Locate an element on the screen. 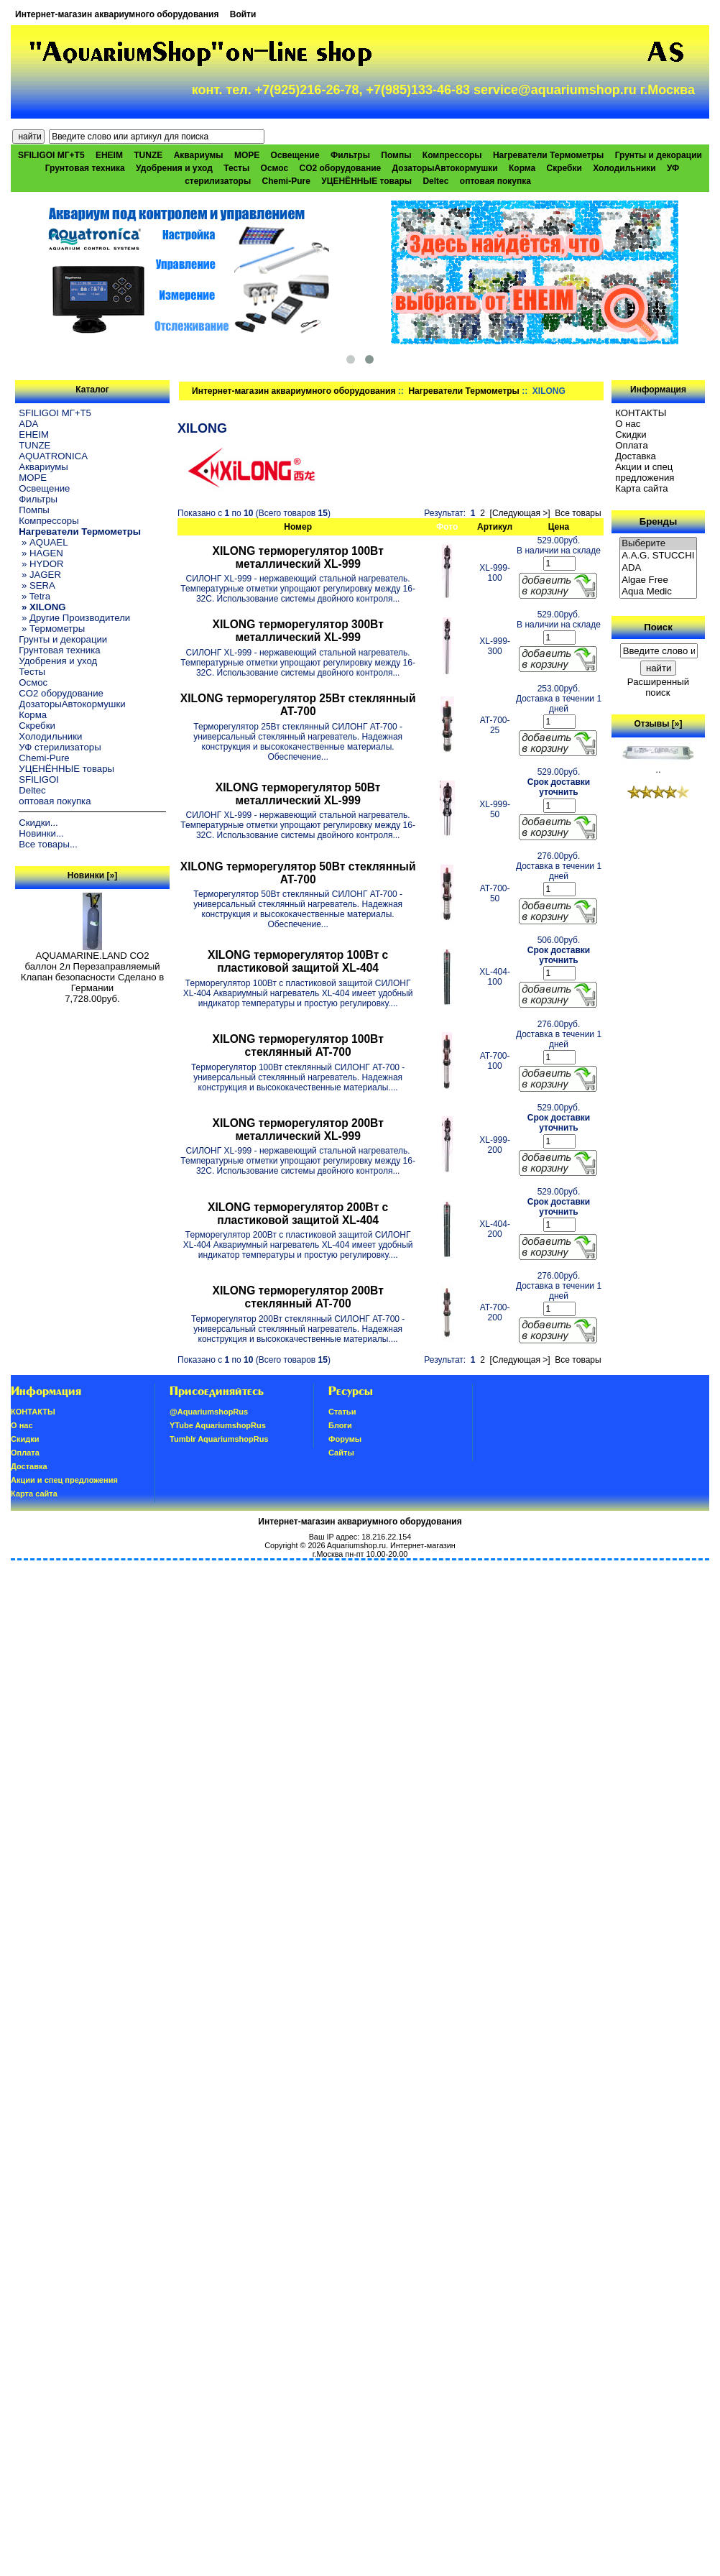 Image resolution: width=720 pixels, height=2576 pixels. Новинки [»] is located at coordinates (92, 875).